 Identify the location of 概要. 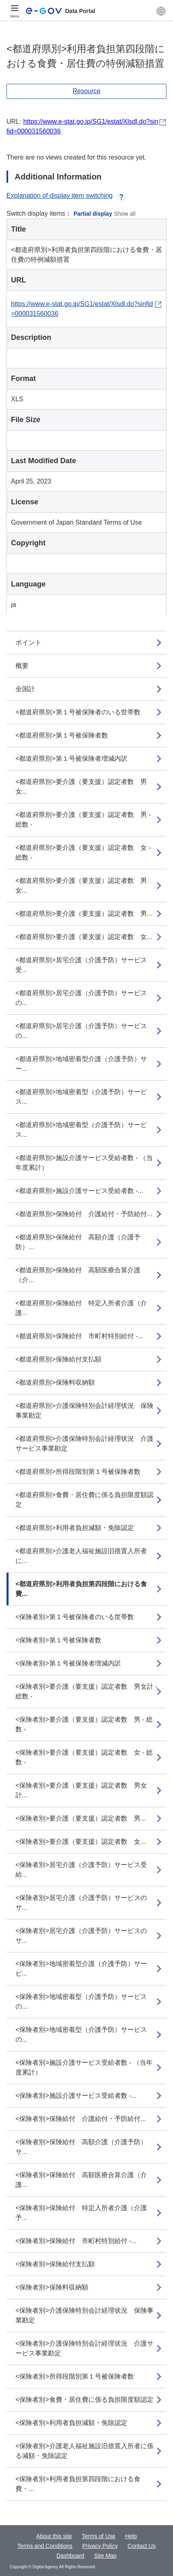
(21, 665).